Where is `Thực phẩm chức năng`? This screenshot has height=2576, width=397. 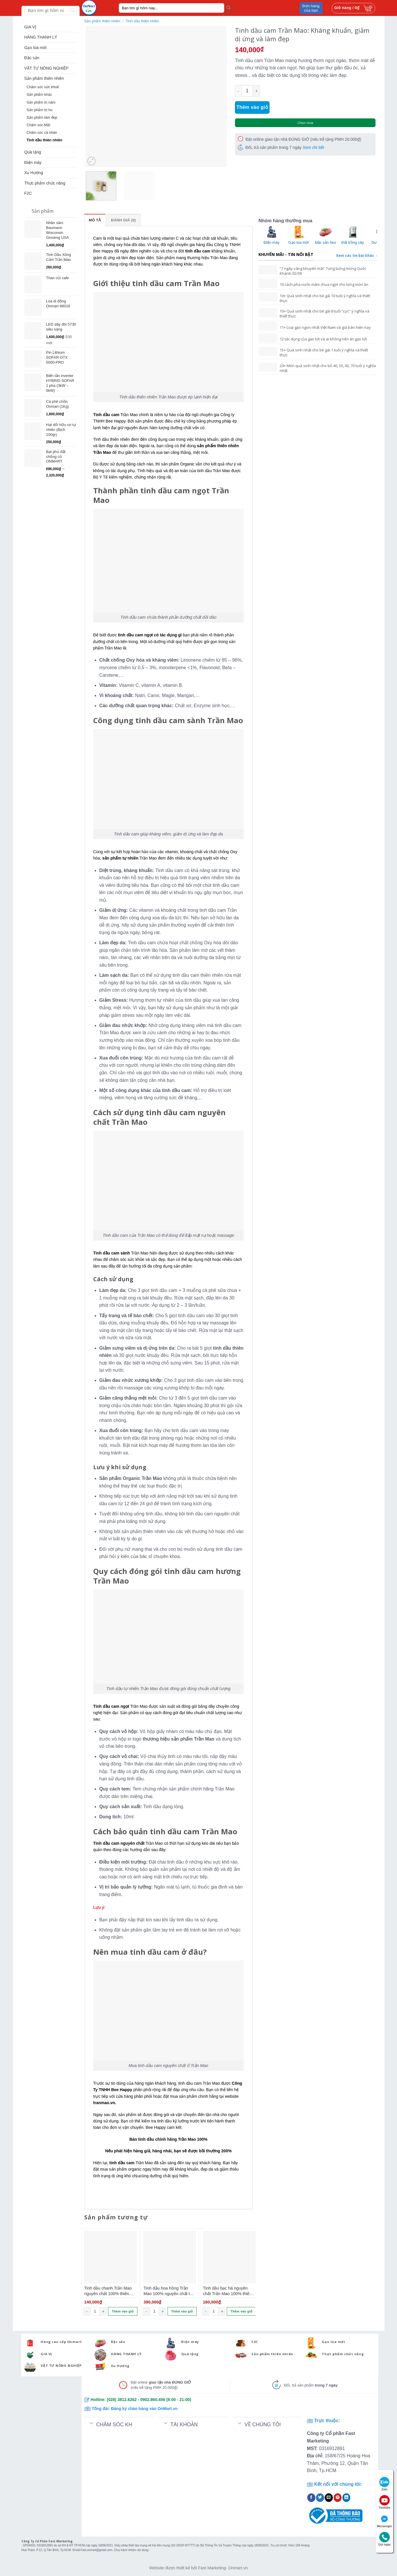
Thực phẩm chức năng is located at coordinates (44, 183).